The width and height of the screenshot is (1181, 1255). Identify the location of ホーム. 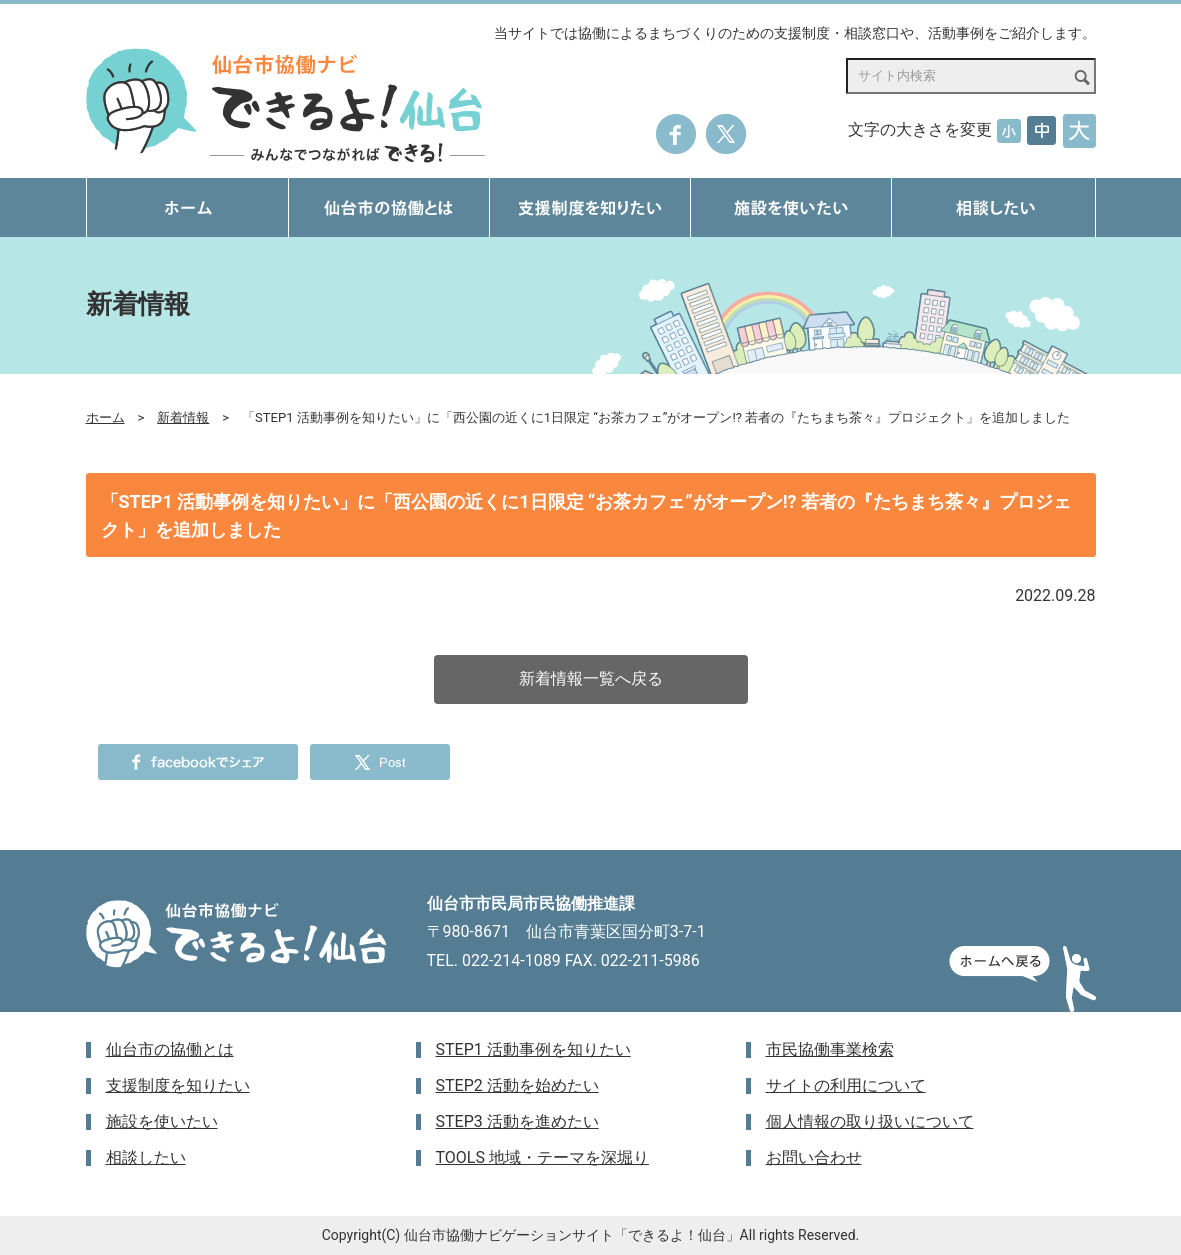
(105, 417).